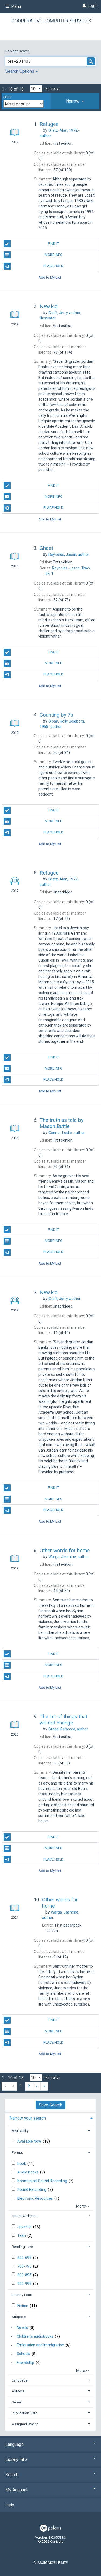  What do you see at coordinates (24, 2227) in the screenshot?
I see `Juvenile` at bounding box center [24, 2227].